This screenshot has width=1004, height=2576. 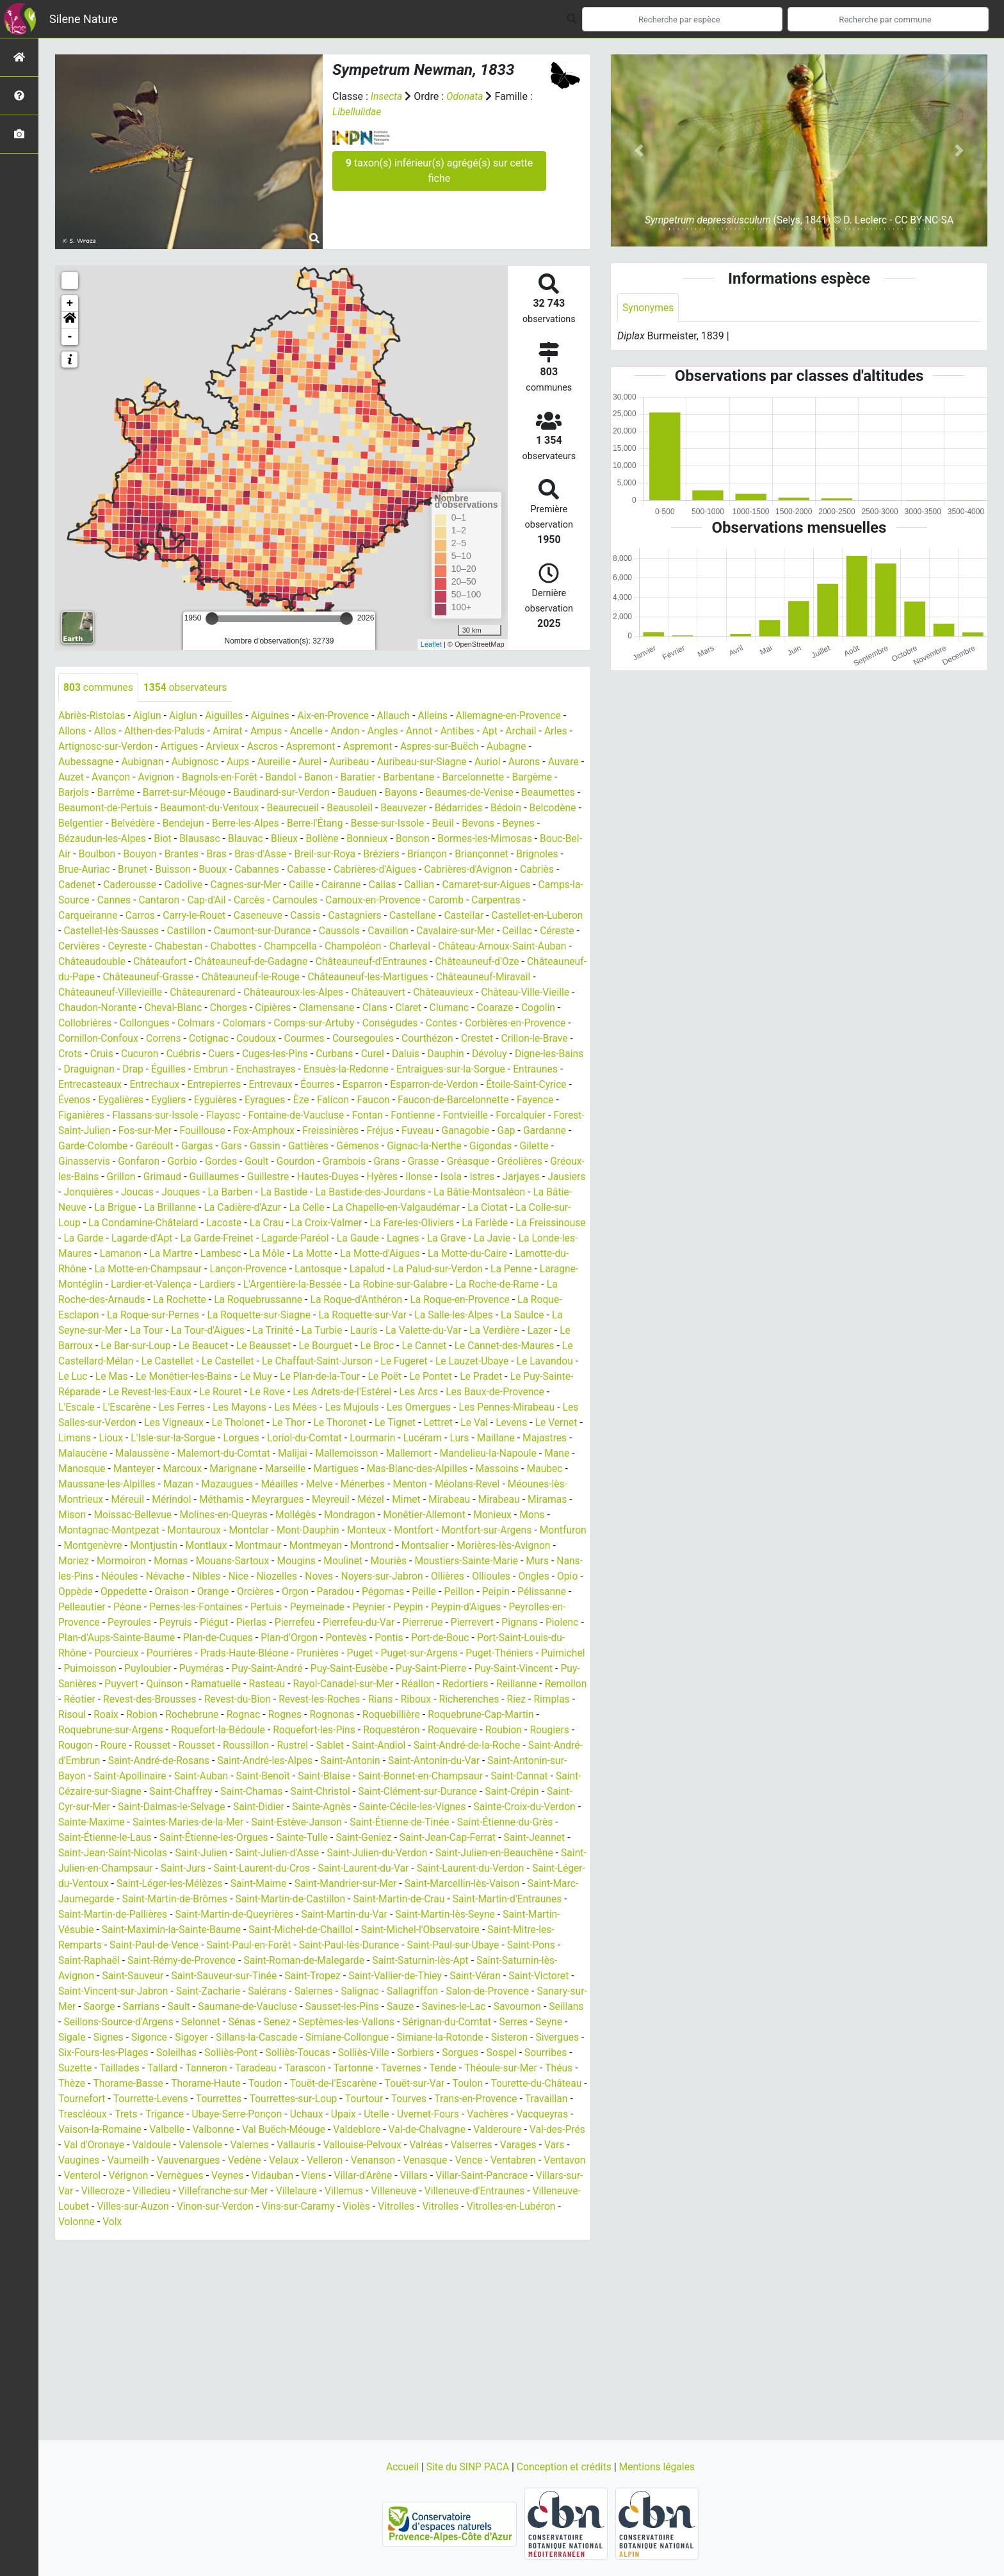 What do you see at coordinates (468, 1023) in the screenshot?
I see `Colmars` at bounding box center [468, 1023].